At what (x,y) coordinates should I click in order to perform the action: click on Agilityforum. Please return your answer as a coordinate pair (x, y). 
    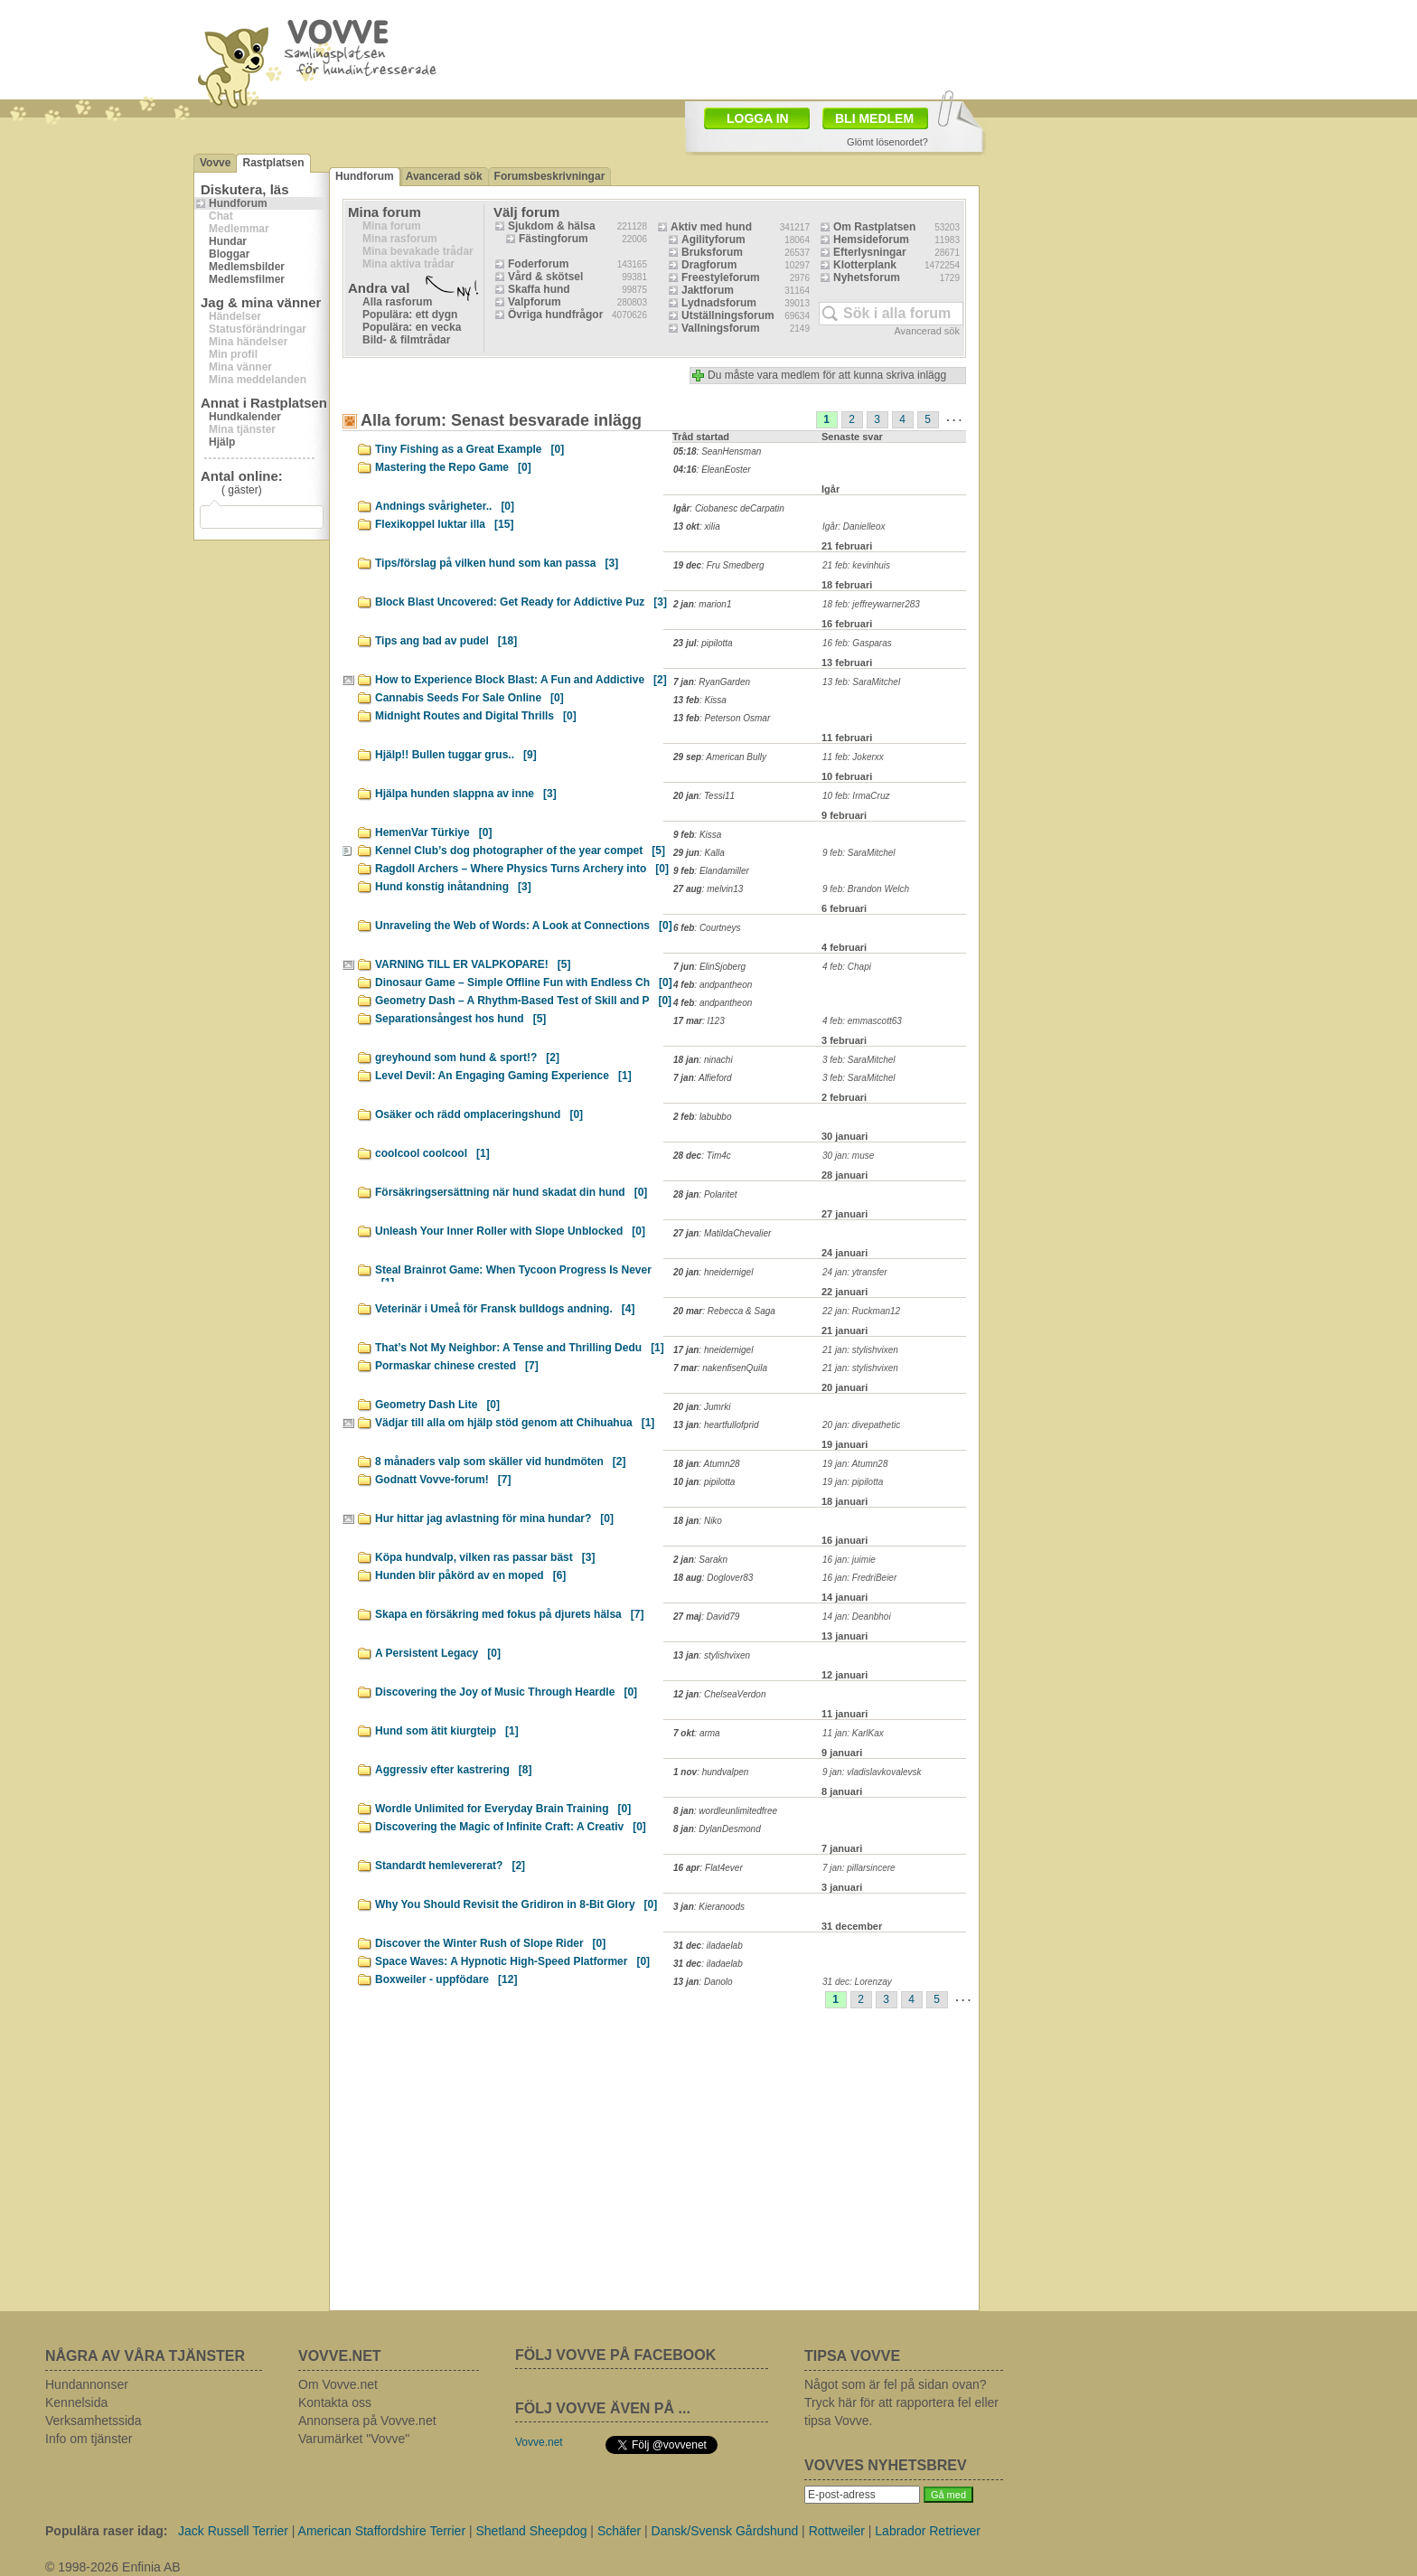
    Looking at the image, I should click on (713, 239).